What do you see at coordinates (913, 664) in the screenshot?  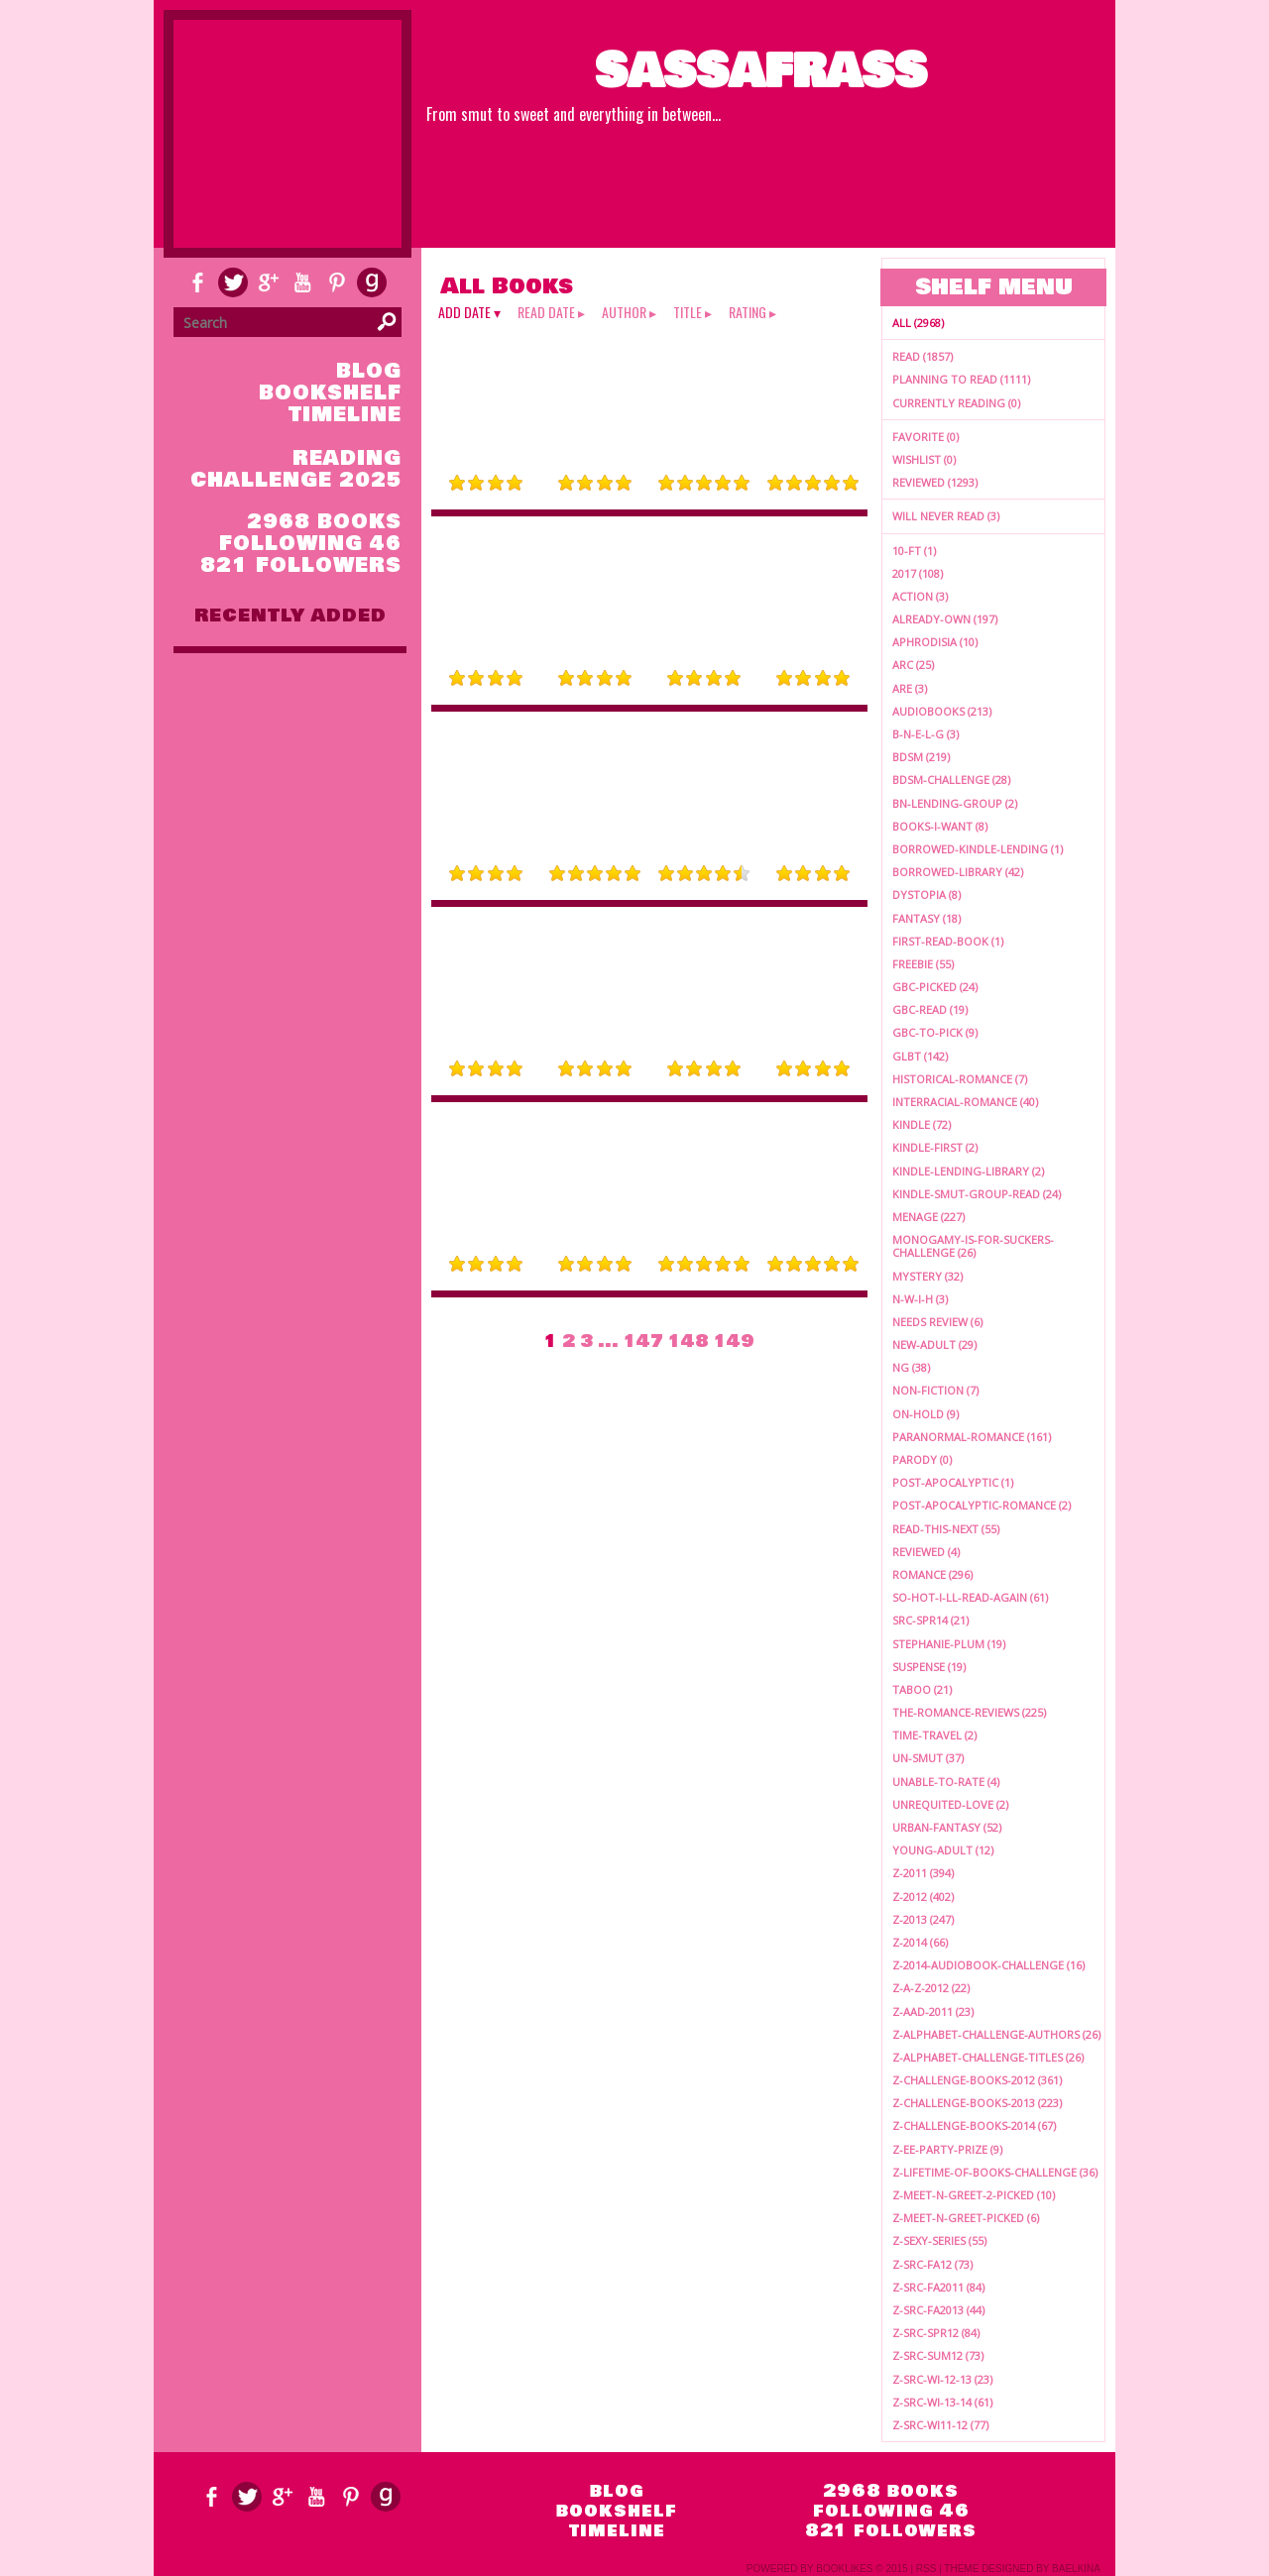 I see `arc (25)` at bounding box center [913, 664].